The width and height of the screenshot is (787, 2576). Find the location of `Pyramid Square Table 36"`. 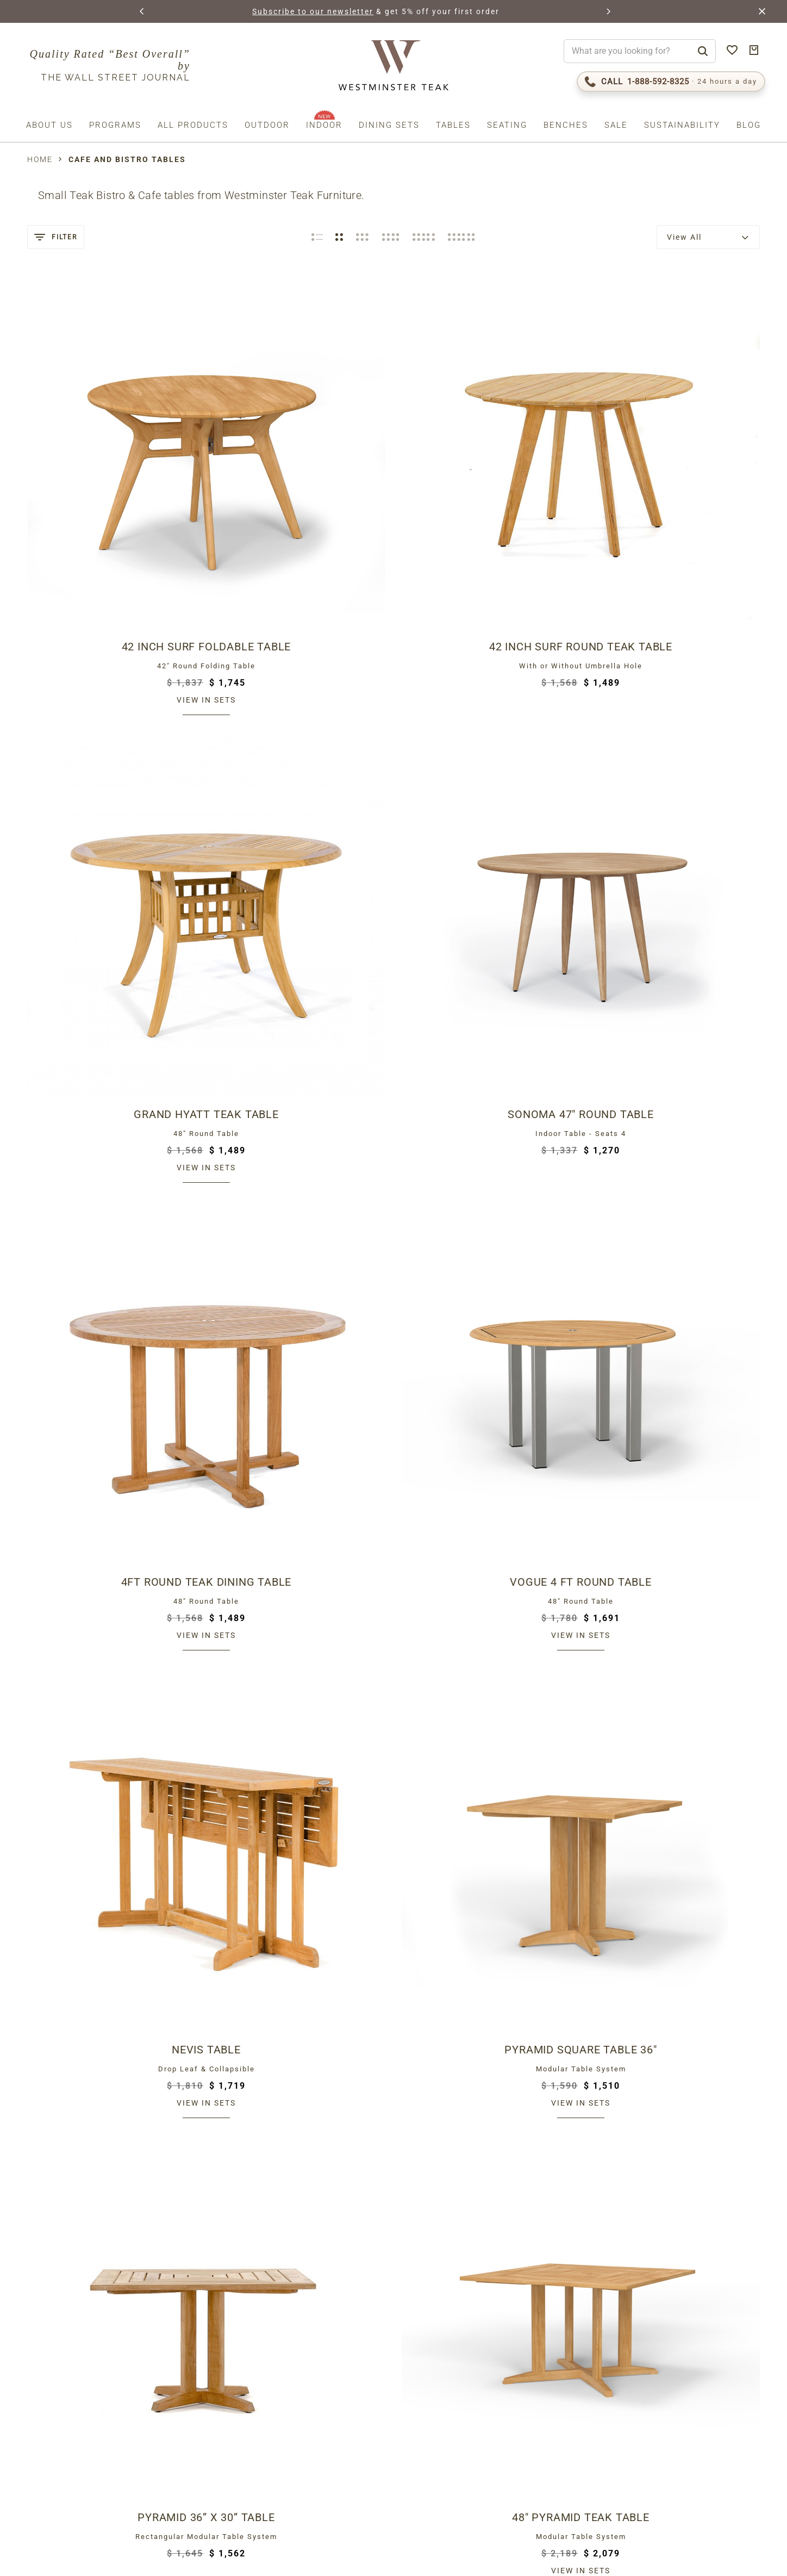

Pyramid Square Table 36" is located at coordinates (674, 739).